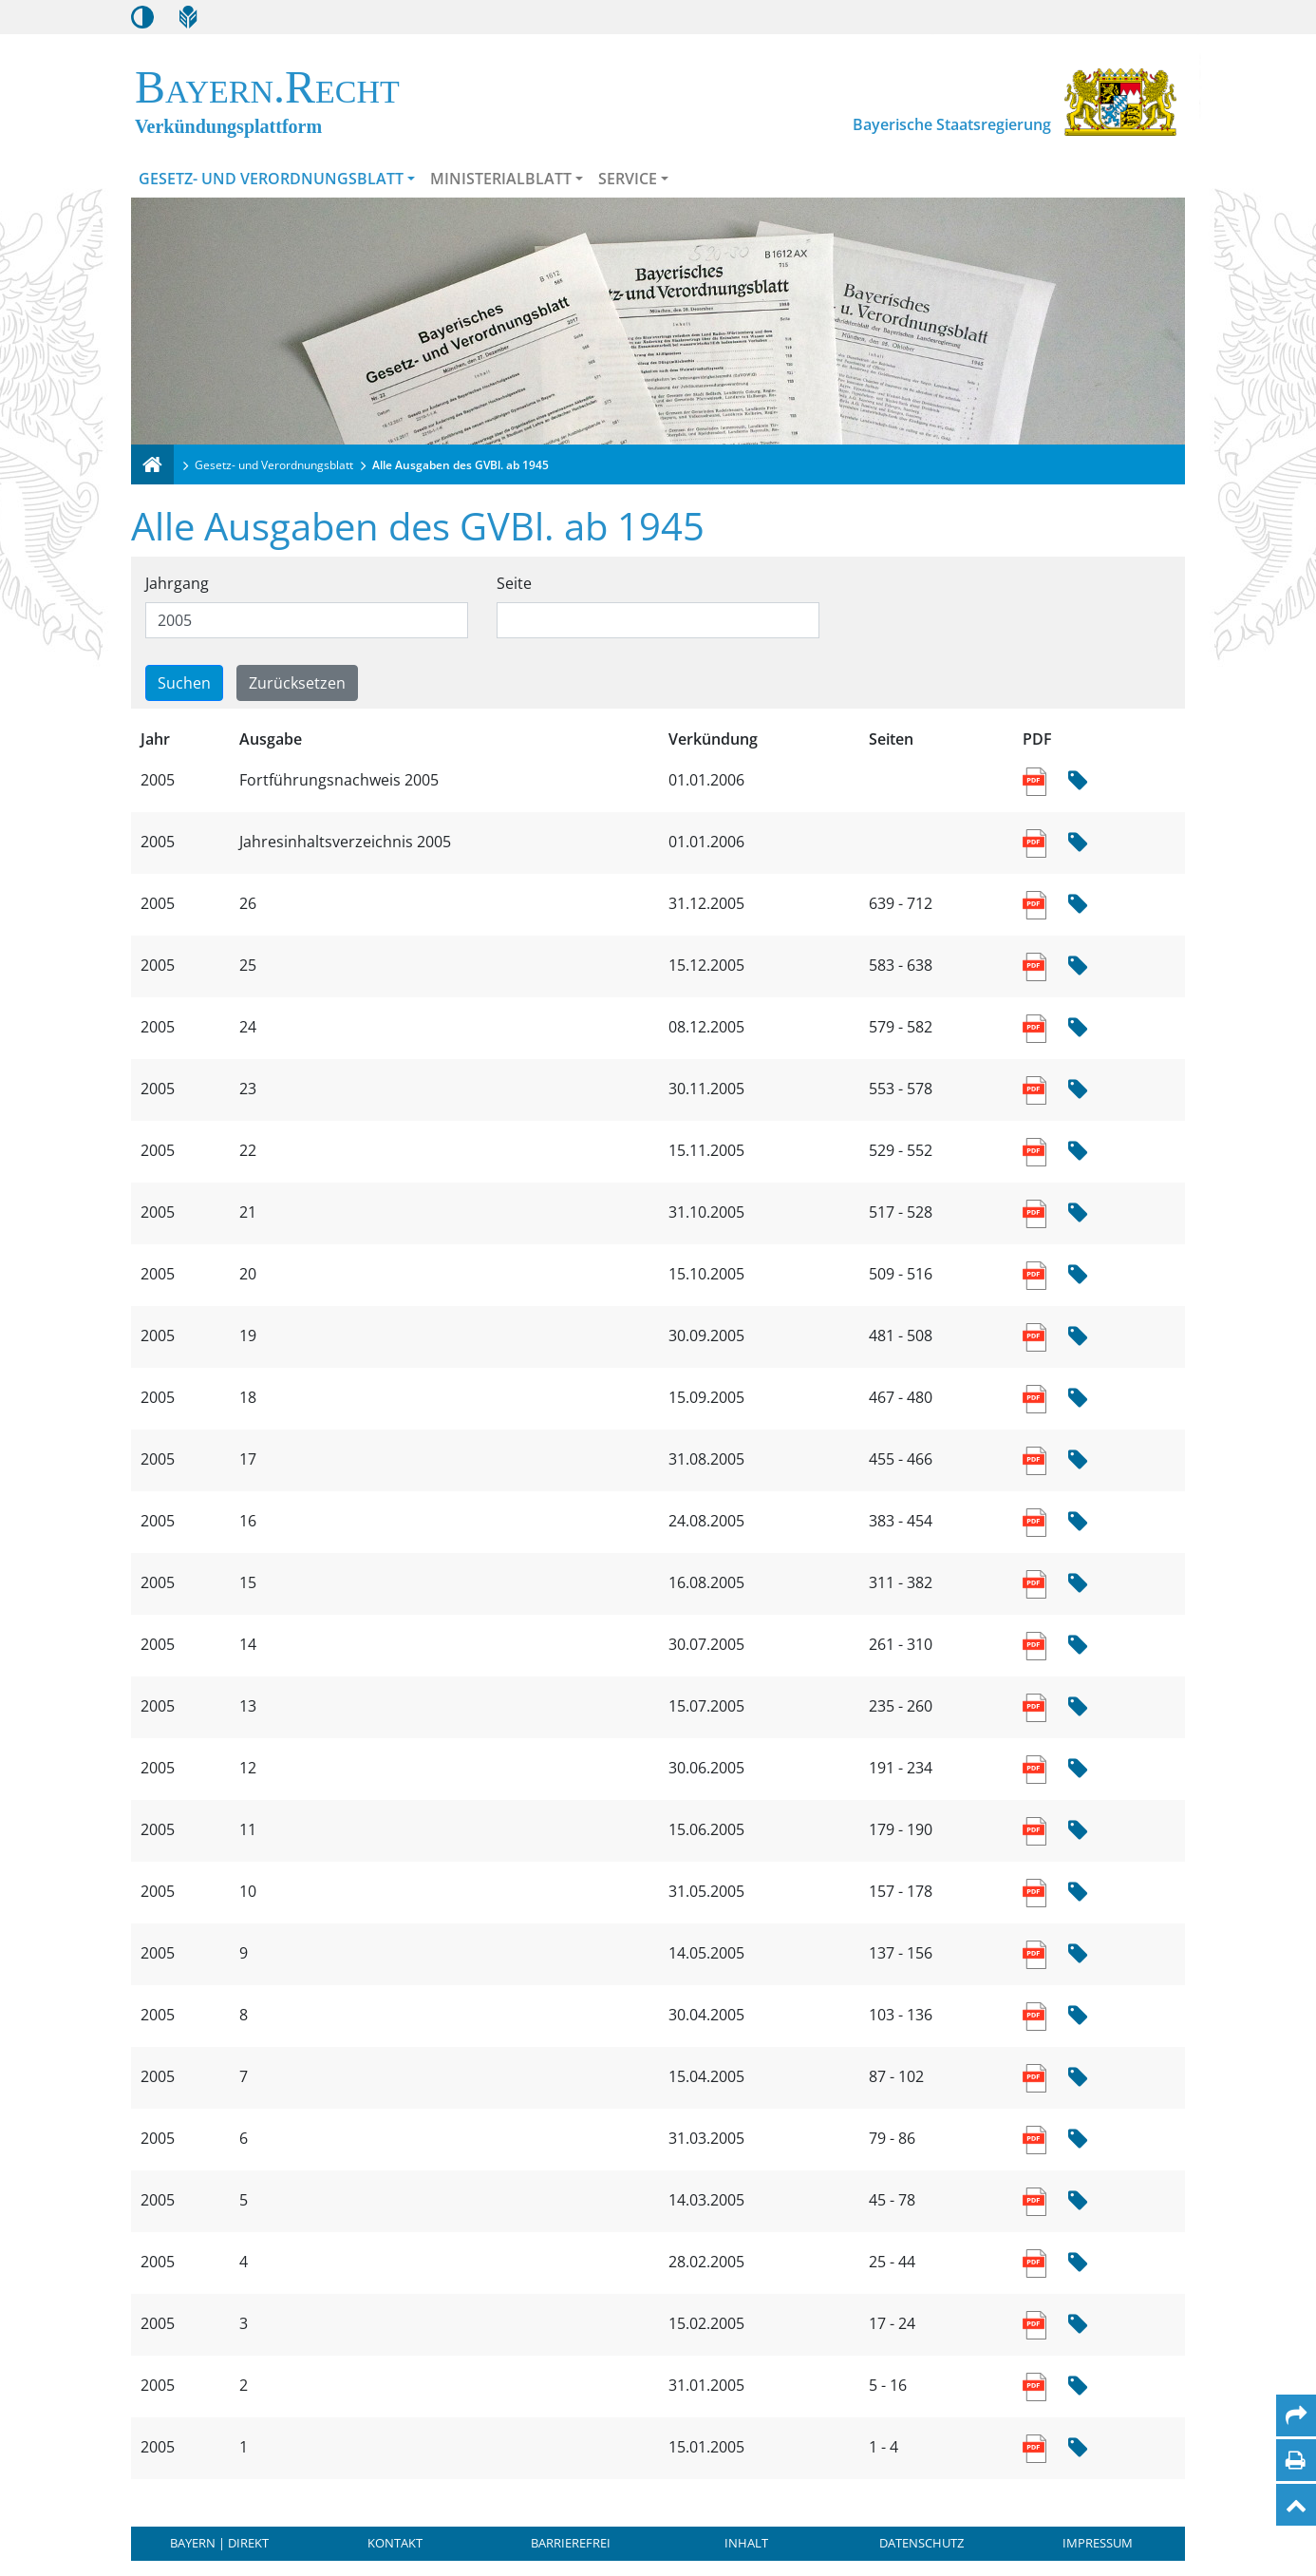  Describe the element at coordinates (142, 17) in the screenshot. I see `[Kontrastmodus aktivieren/deaktivieren]` at that location.